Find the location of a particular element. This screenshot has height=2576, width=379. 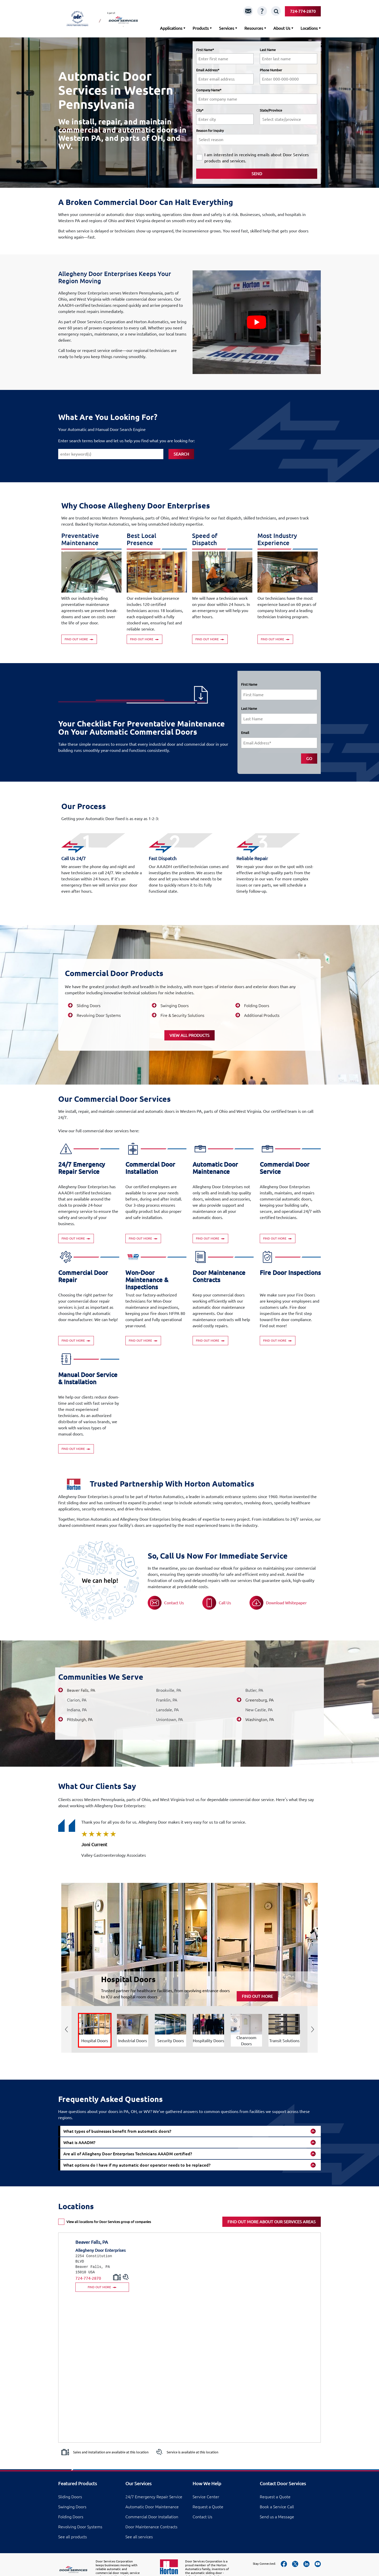

Last Name is located at coordinates (268, 50).